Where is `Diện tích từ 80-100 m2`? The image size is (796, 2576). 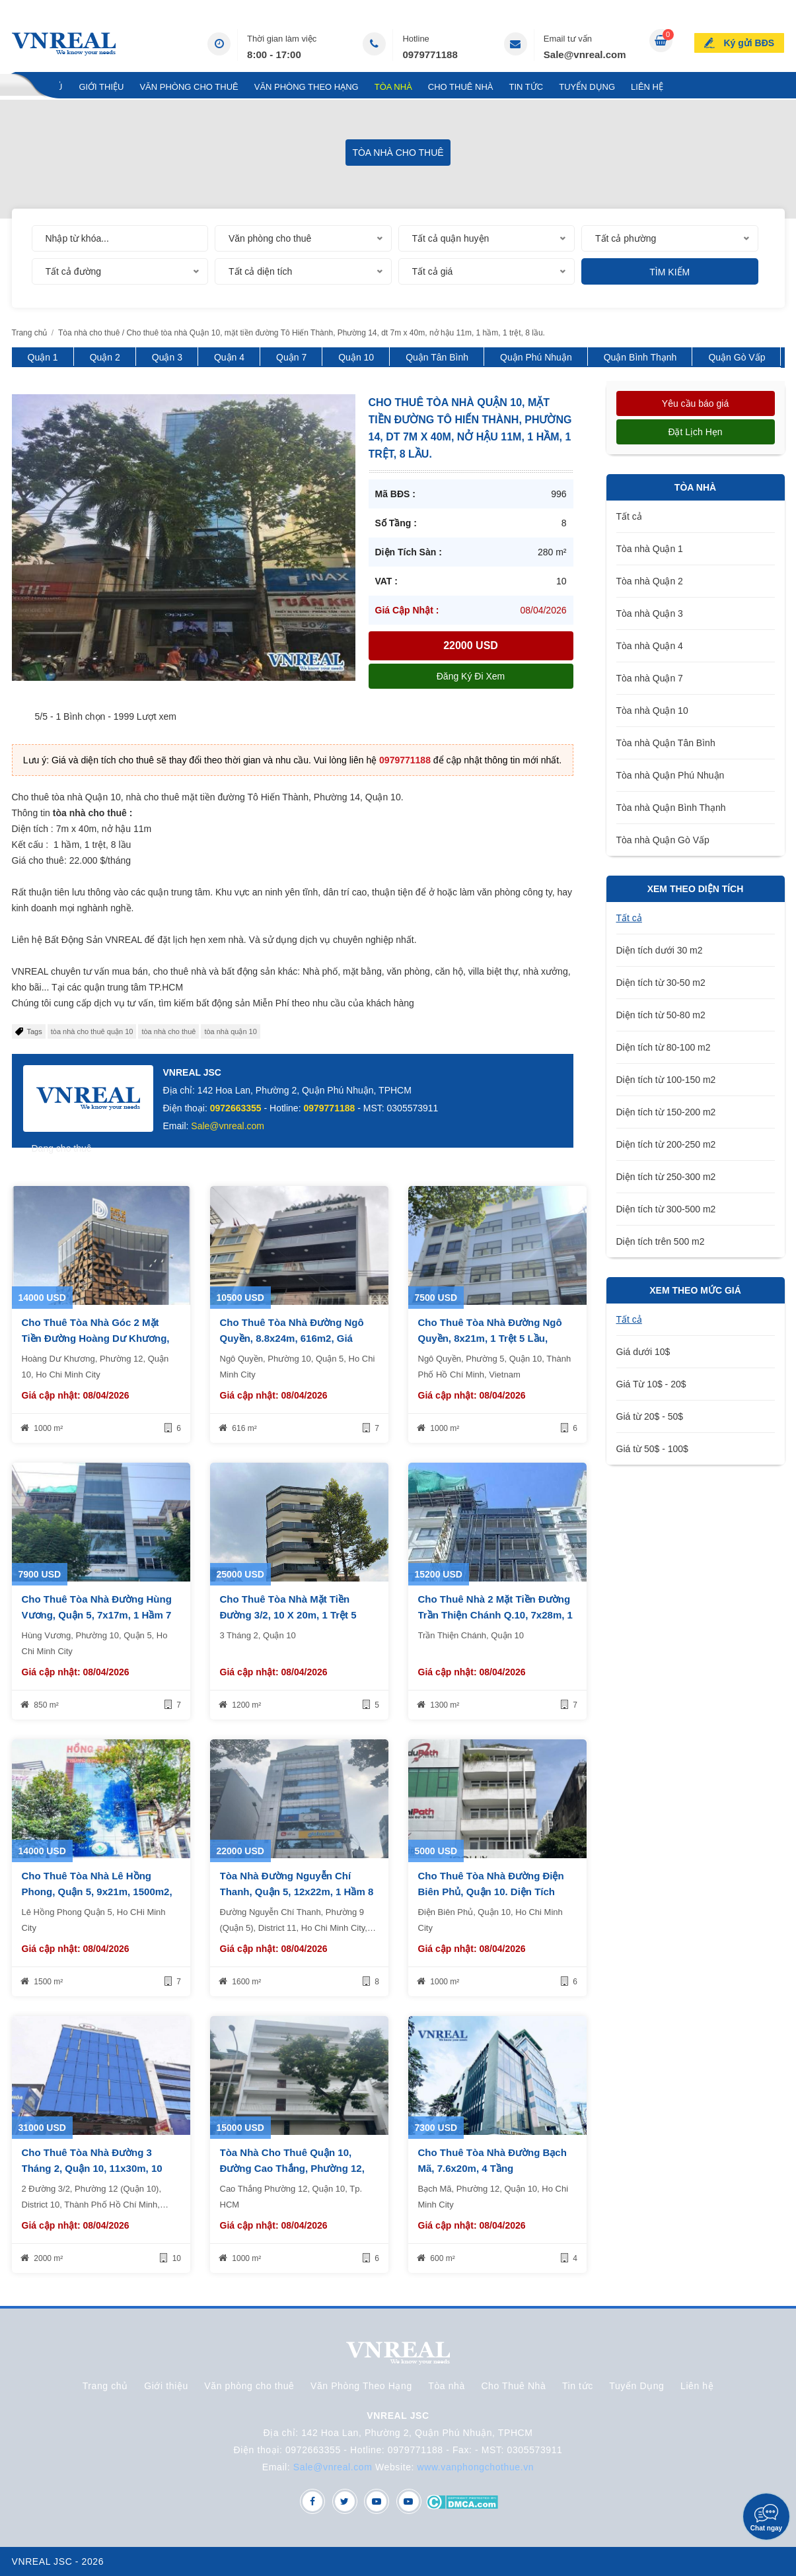 Diện tích từ 80-100 m2 is located at coordinates (663, 1047).